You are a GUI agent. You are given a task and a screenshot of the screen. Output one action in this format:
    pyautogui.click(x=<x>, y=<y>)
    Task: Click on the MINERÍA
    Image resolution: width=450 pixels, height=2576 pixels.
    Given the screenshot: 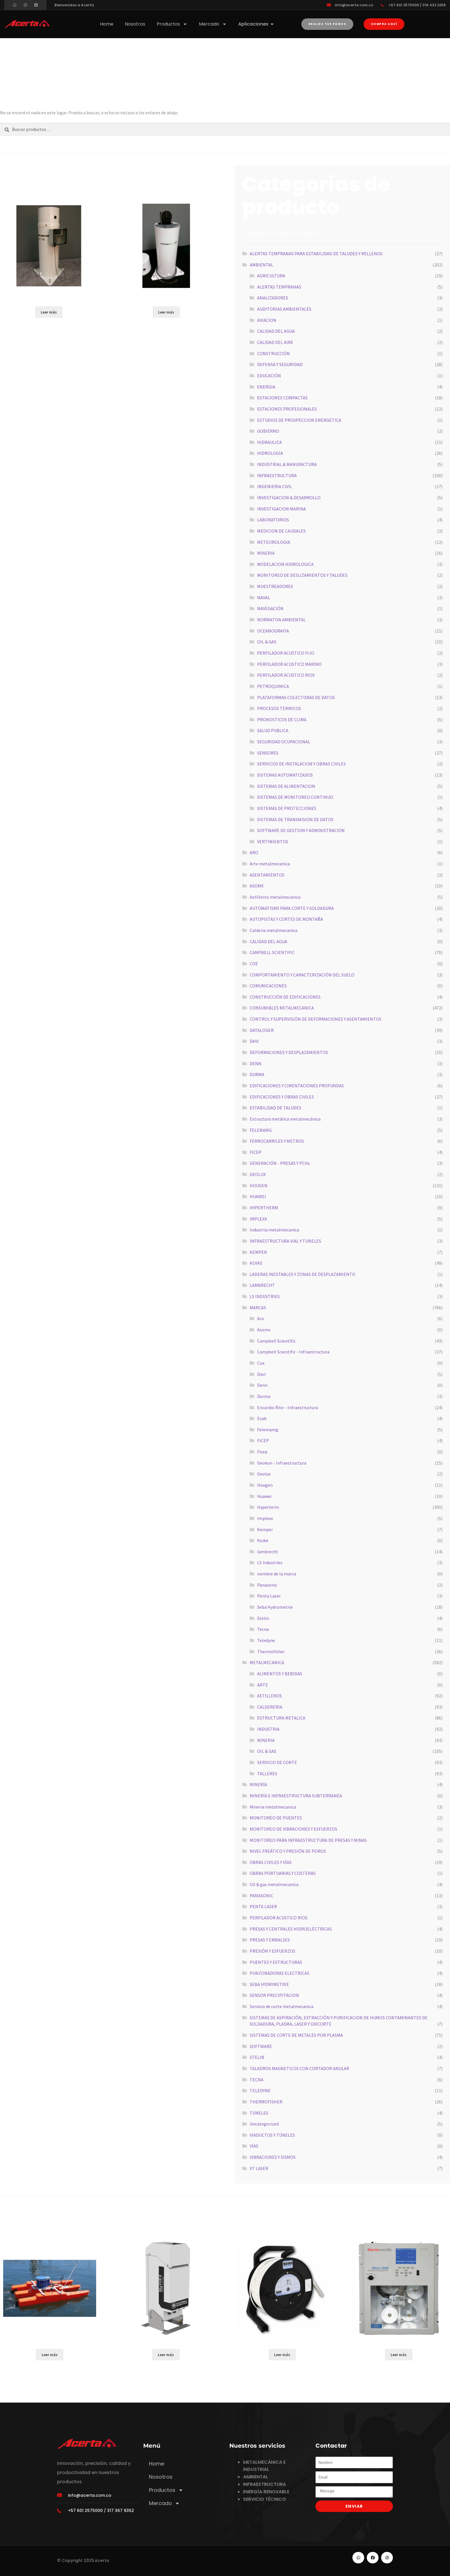 What is the action you would take?
    pyautogui.click(x=258, y=1784)
    